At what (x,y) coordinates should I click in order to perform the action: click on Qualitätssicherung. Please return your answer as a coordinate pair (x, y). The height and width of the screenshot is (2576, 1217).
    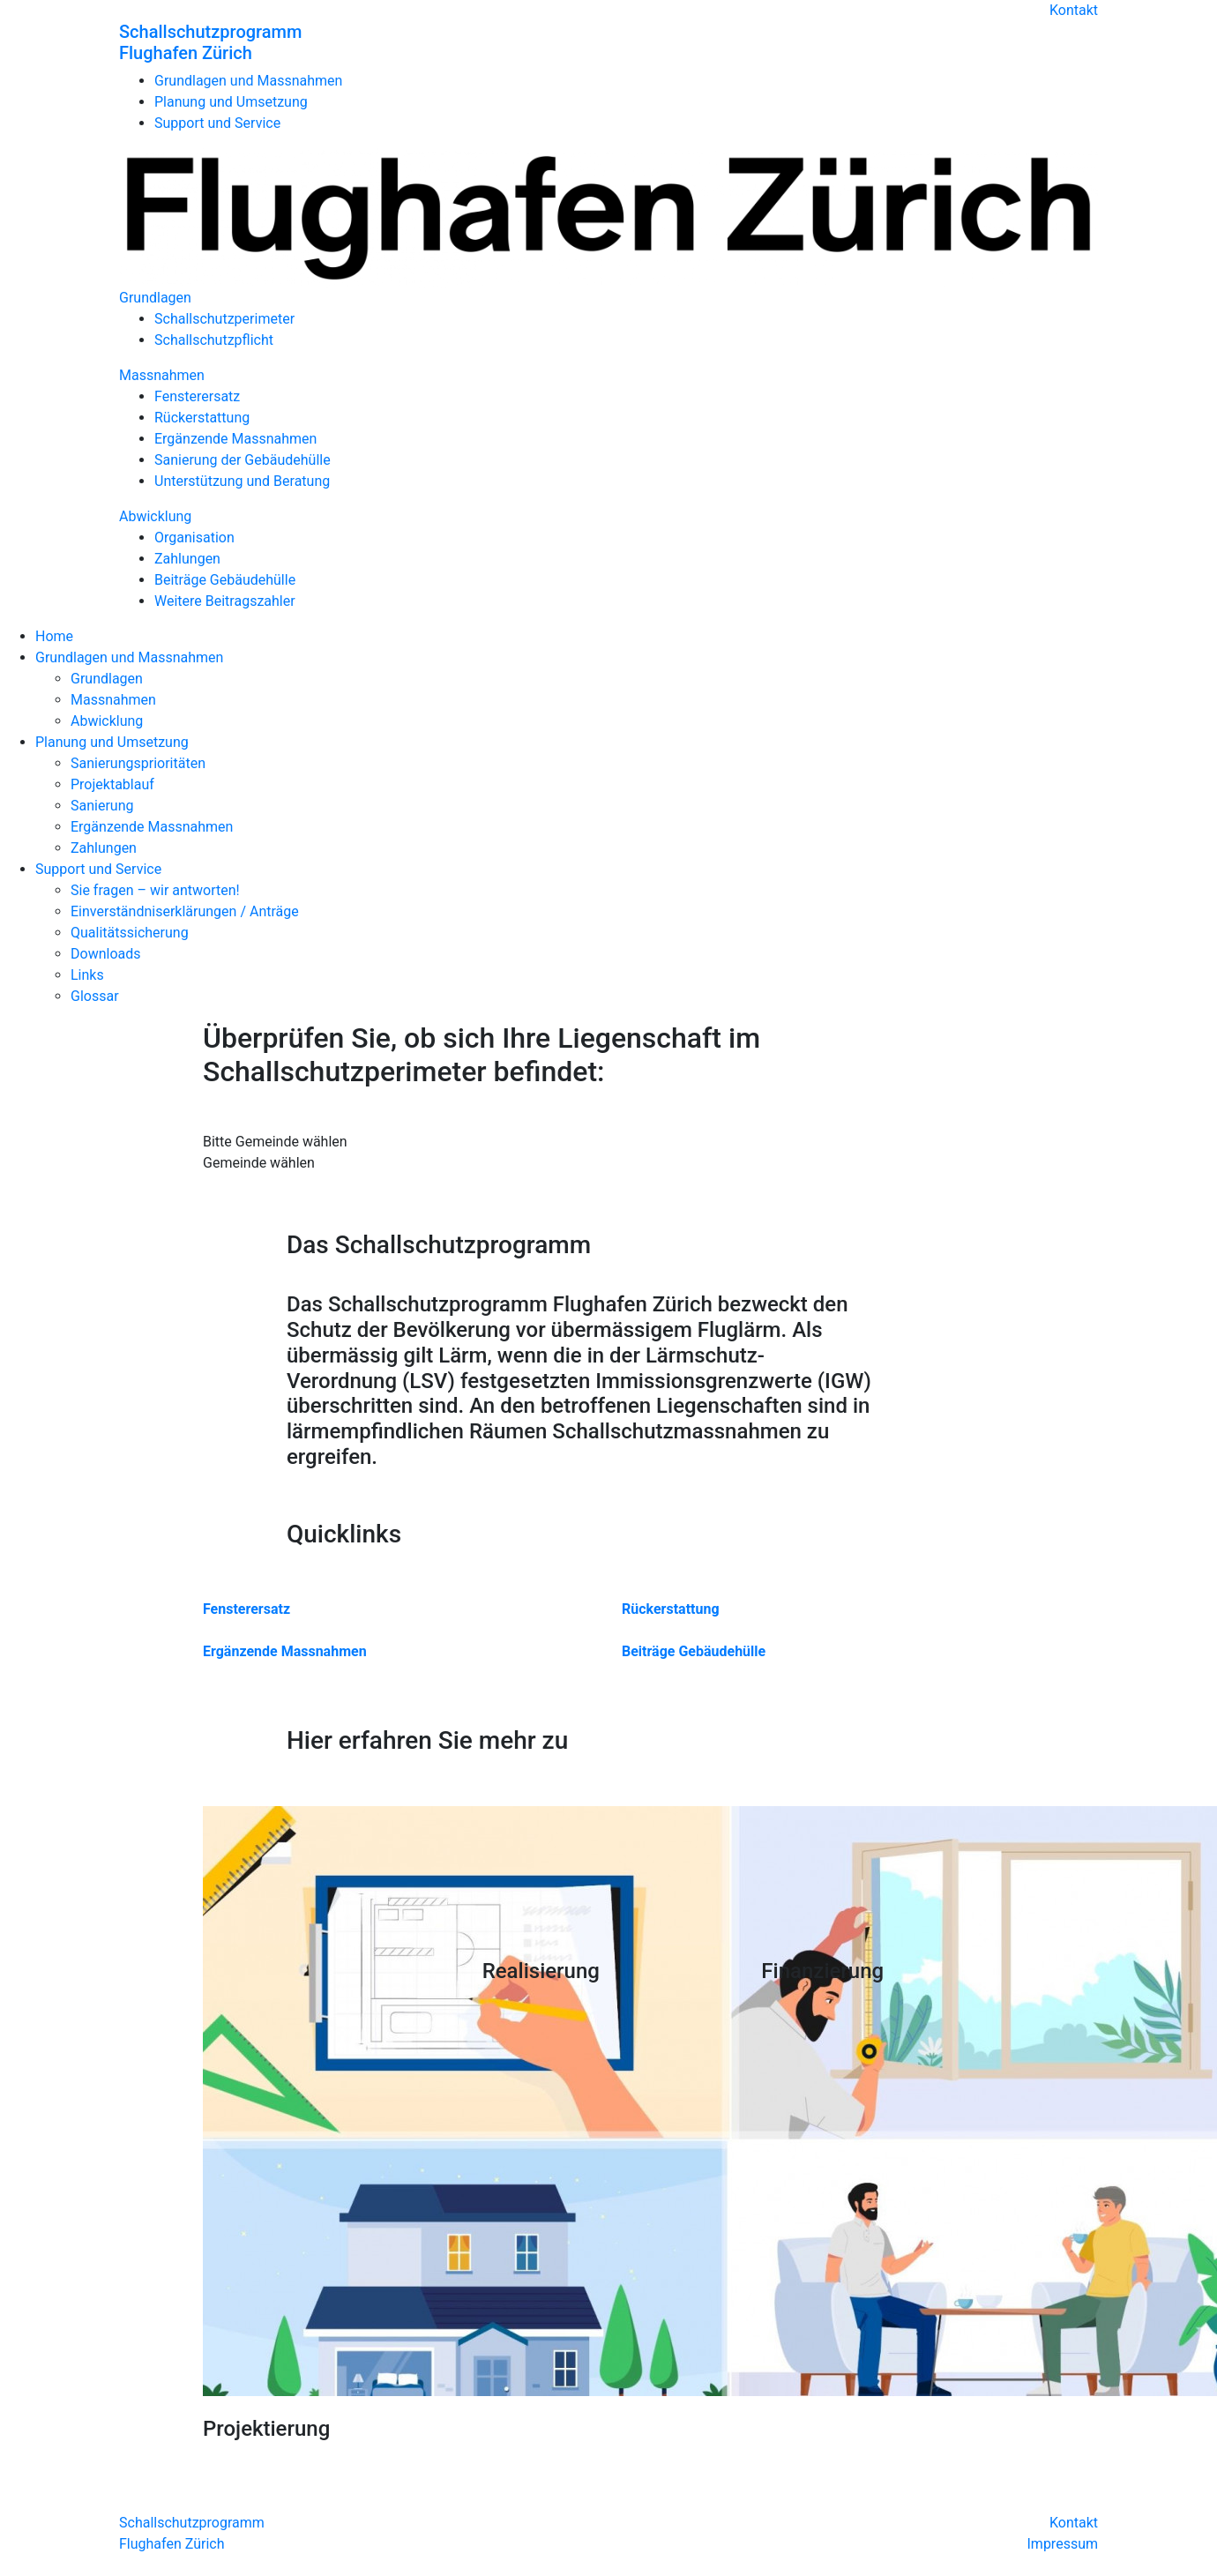
    Looking at the image, I should click on (130, 932).